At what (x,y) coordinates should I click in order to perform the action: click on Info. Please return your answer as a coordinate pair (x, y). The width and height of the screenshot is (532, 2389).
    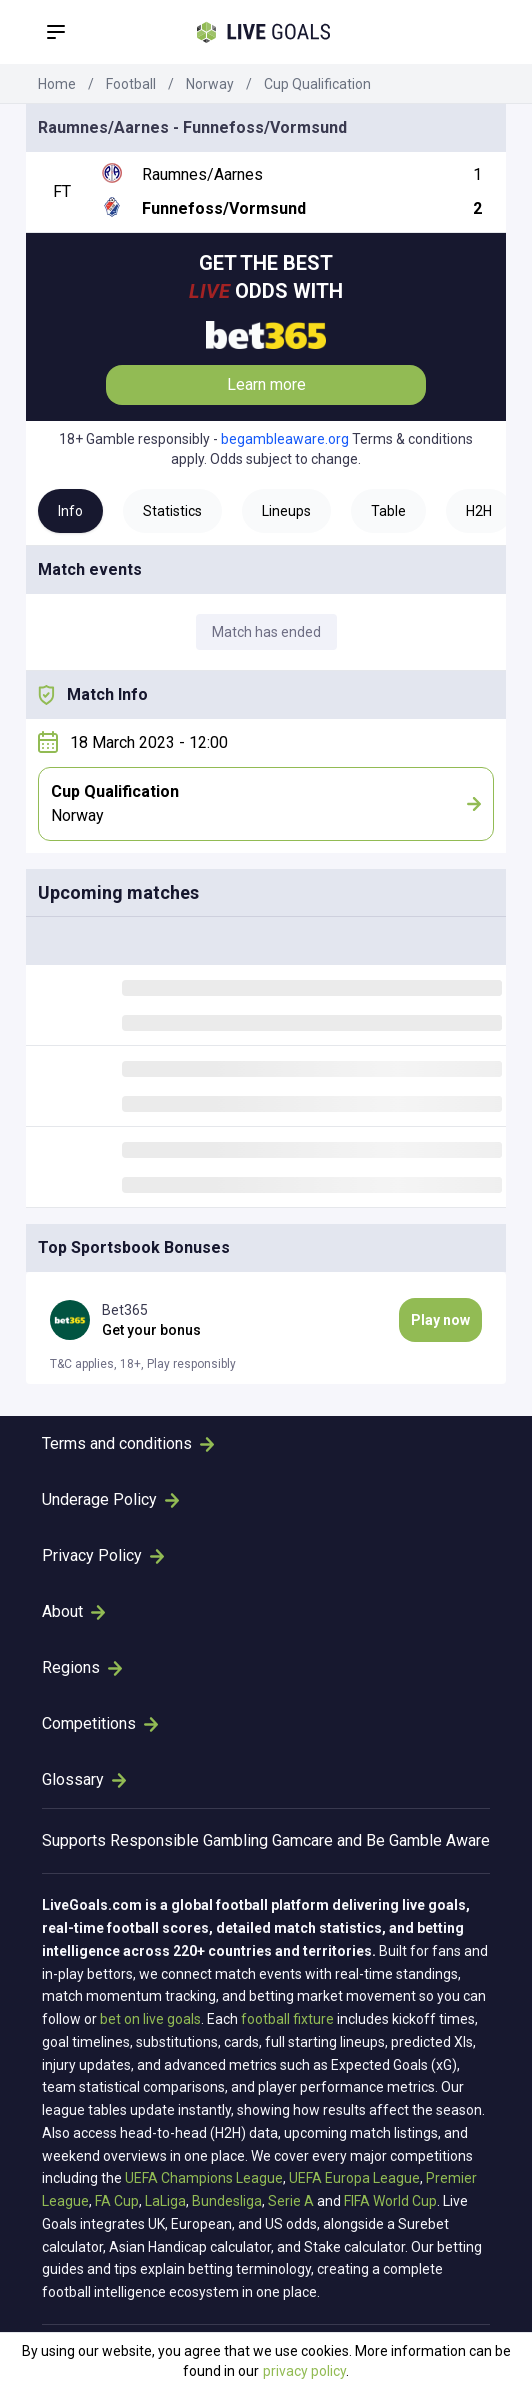
    Looking at the image, I should click on (70, 511).